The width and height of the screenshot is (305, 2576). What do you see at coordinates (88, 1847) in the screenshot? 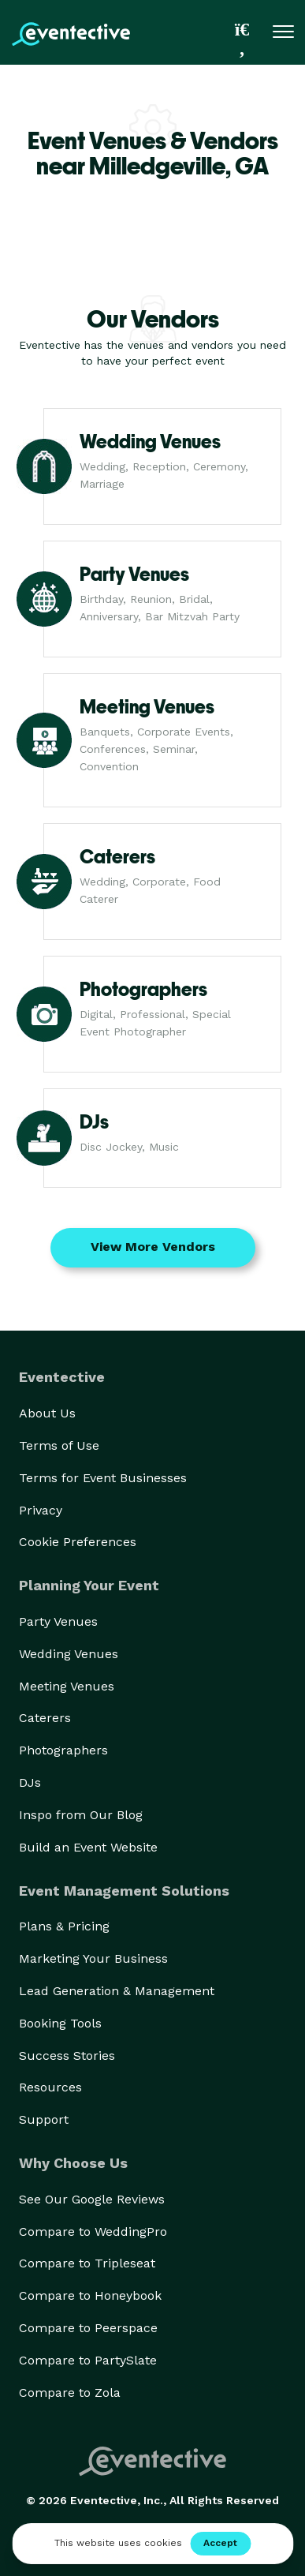
I see `Build an Event Website` at bounding box center [88, 1847].